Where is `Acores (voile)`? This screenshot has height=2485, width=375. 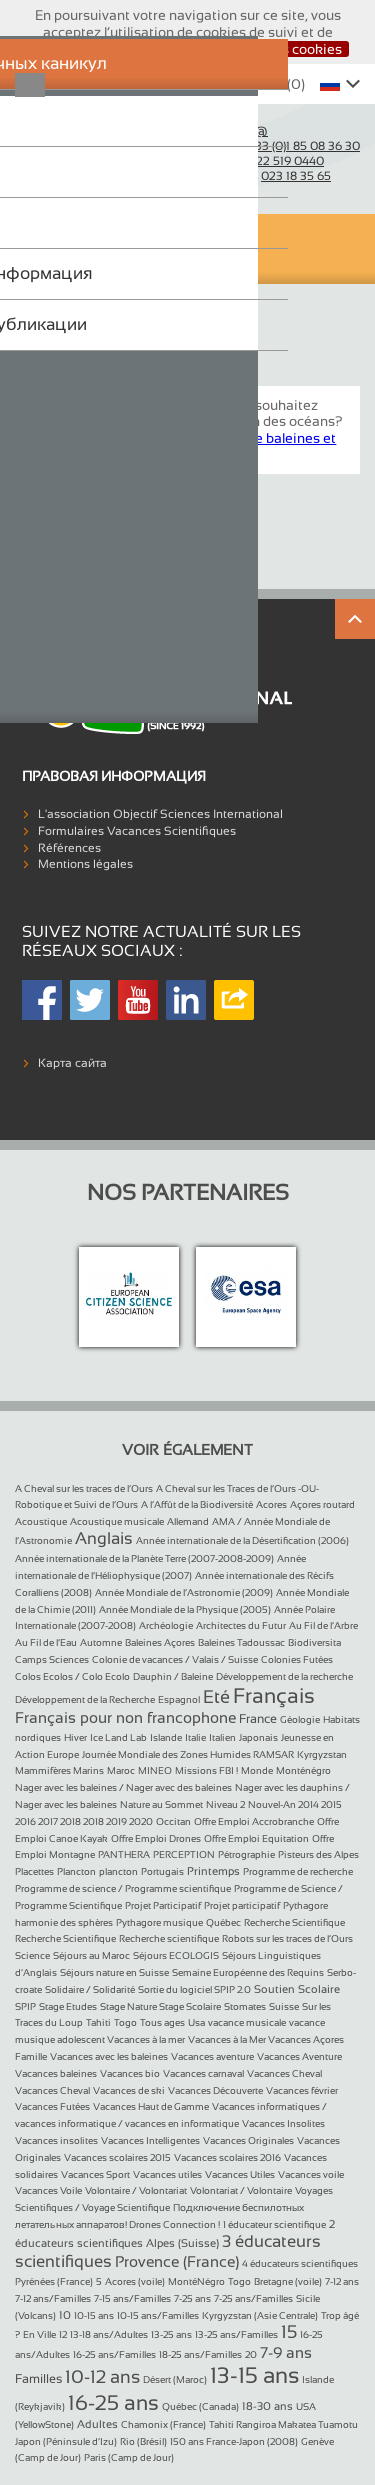 Acores (voile) is located at coordinates (135, 2281).